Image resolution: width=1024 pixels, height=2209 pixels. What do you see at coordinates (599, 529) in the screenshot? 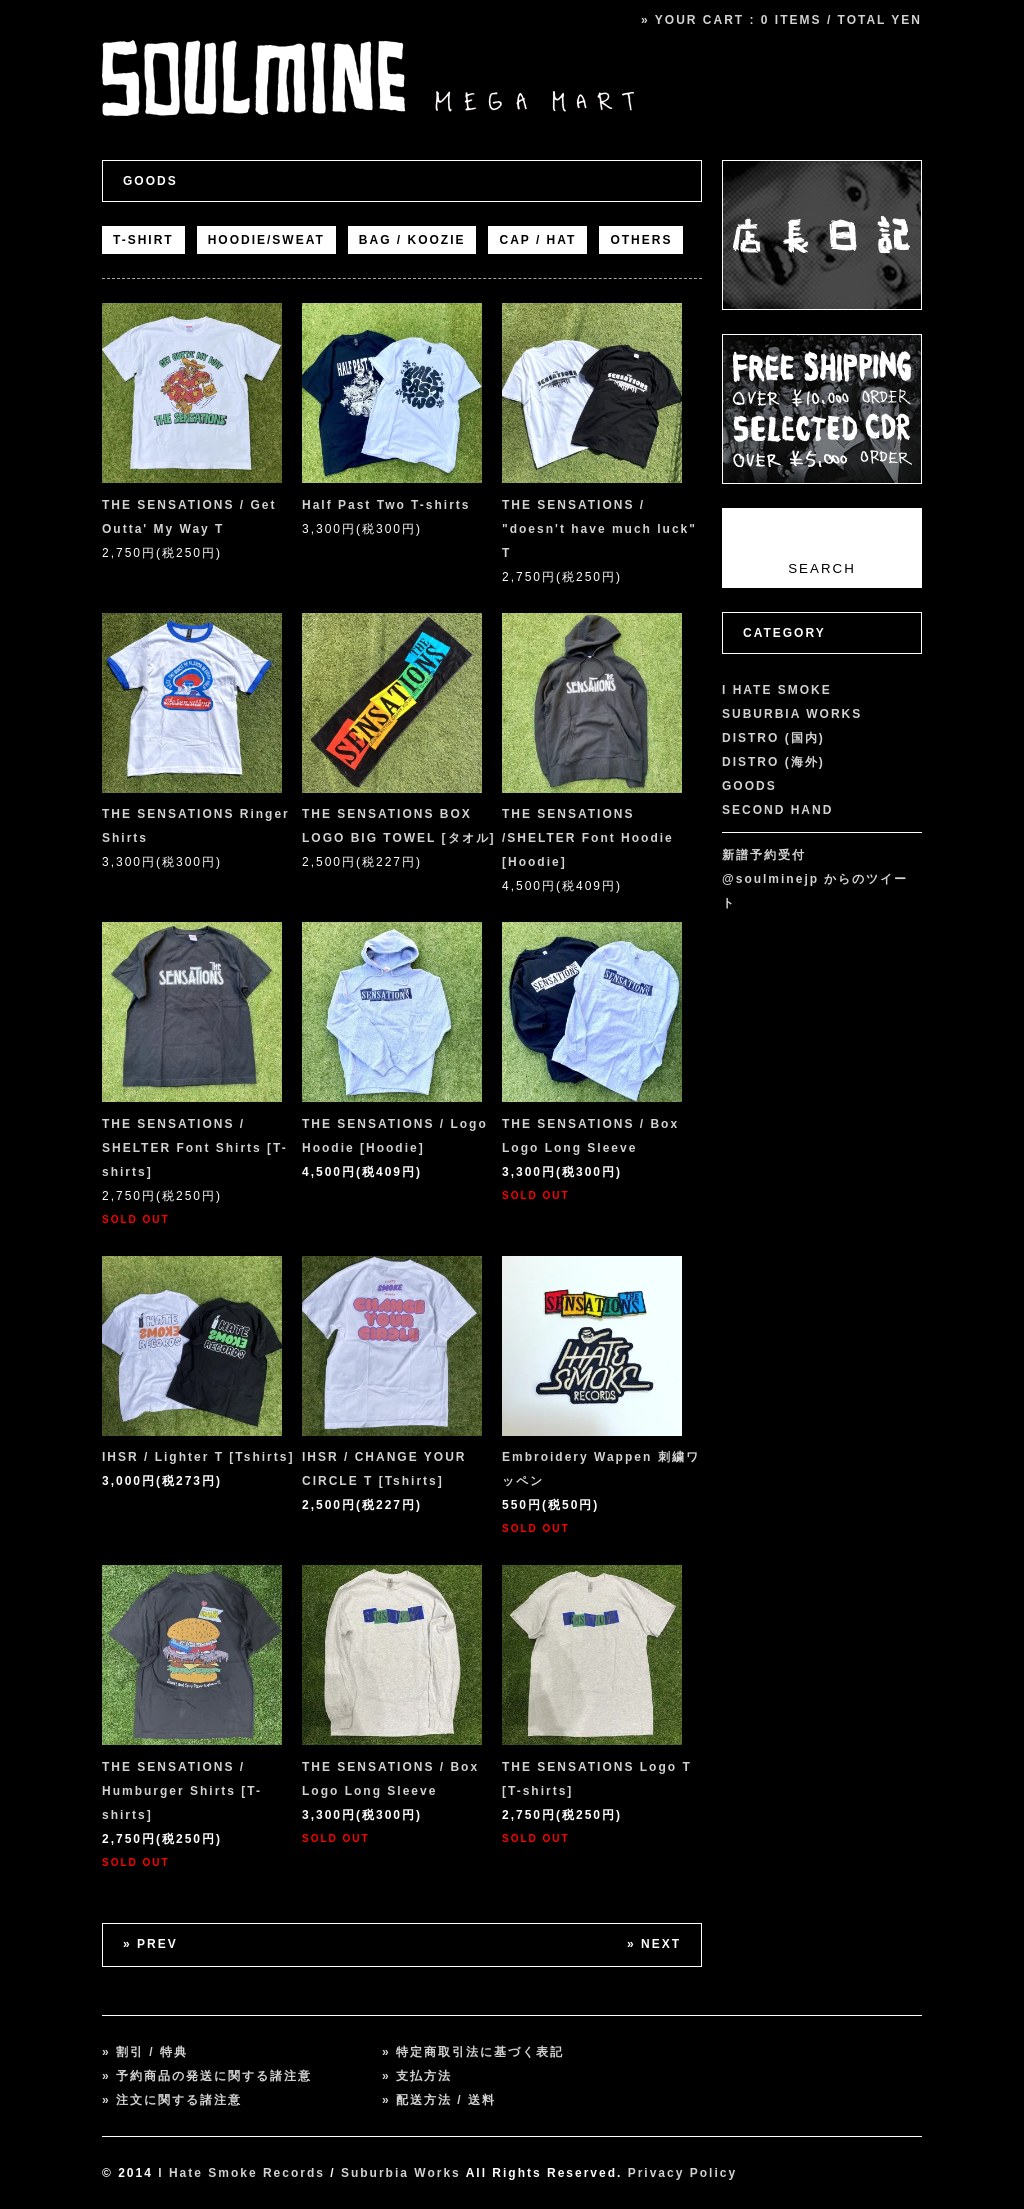
I see `THE SENSATIONS / "doesn't have much luck" T` at bounding box center [599, 529].